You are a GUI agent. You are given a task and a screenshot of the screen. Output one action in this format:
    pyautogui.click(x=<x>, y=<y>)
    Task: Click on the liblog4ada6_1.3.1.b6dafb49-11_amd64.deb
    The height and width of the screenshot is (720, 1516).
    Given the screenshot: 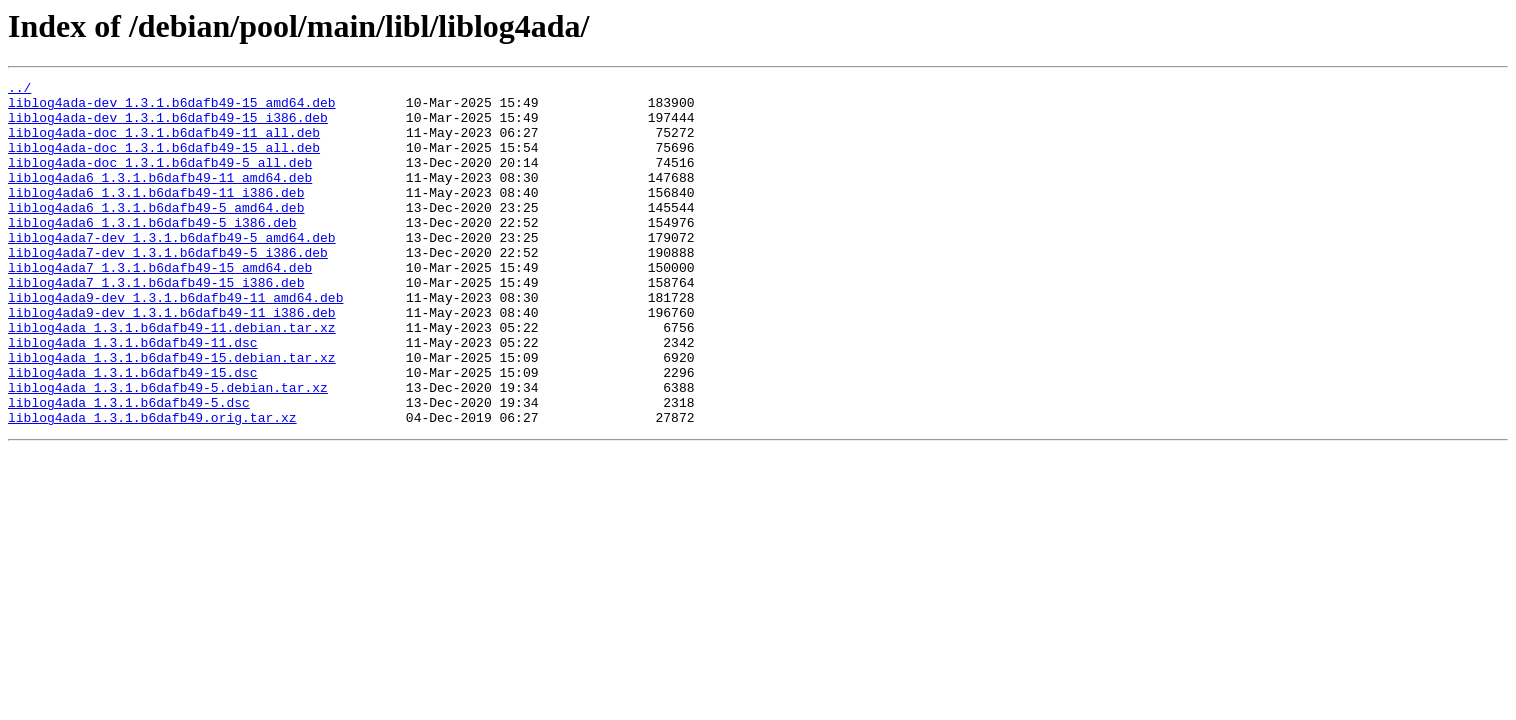 What is the action you would take?
    pyautogui.click(x=160, y=198)
    